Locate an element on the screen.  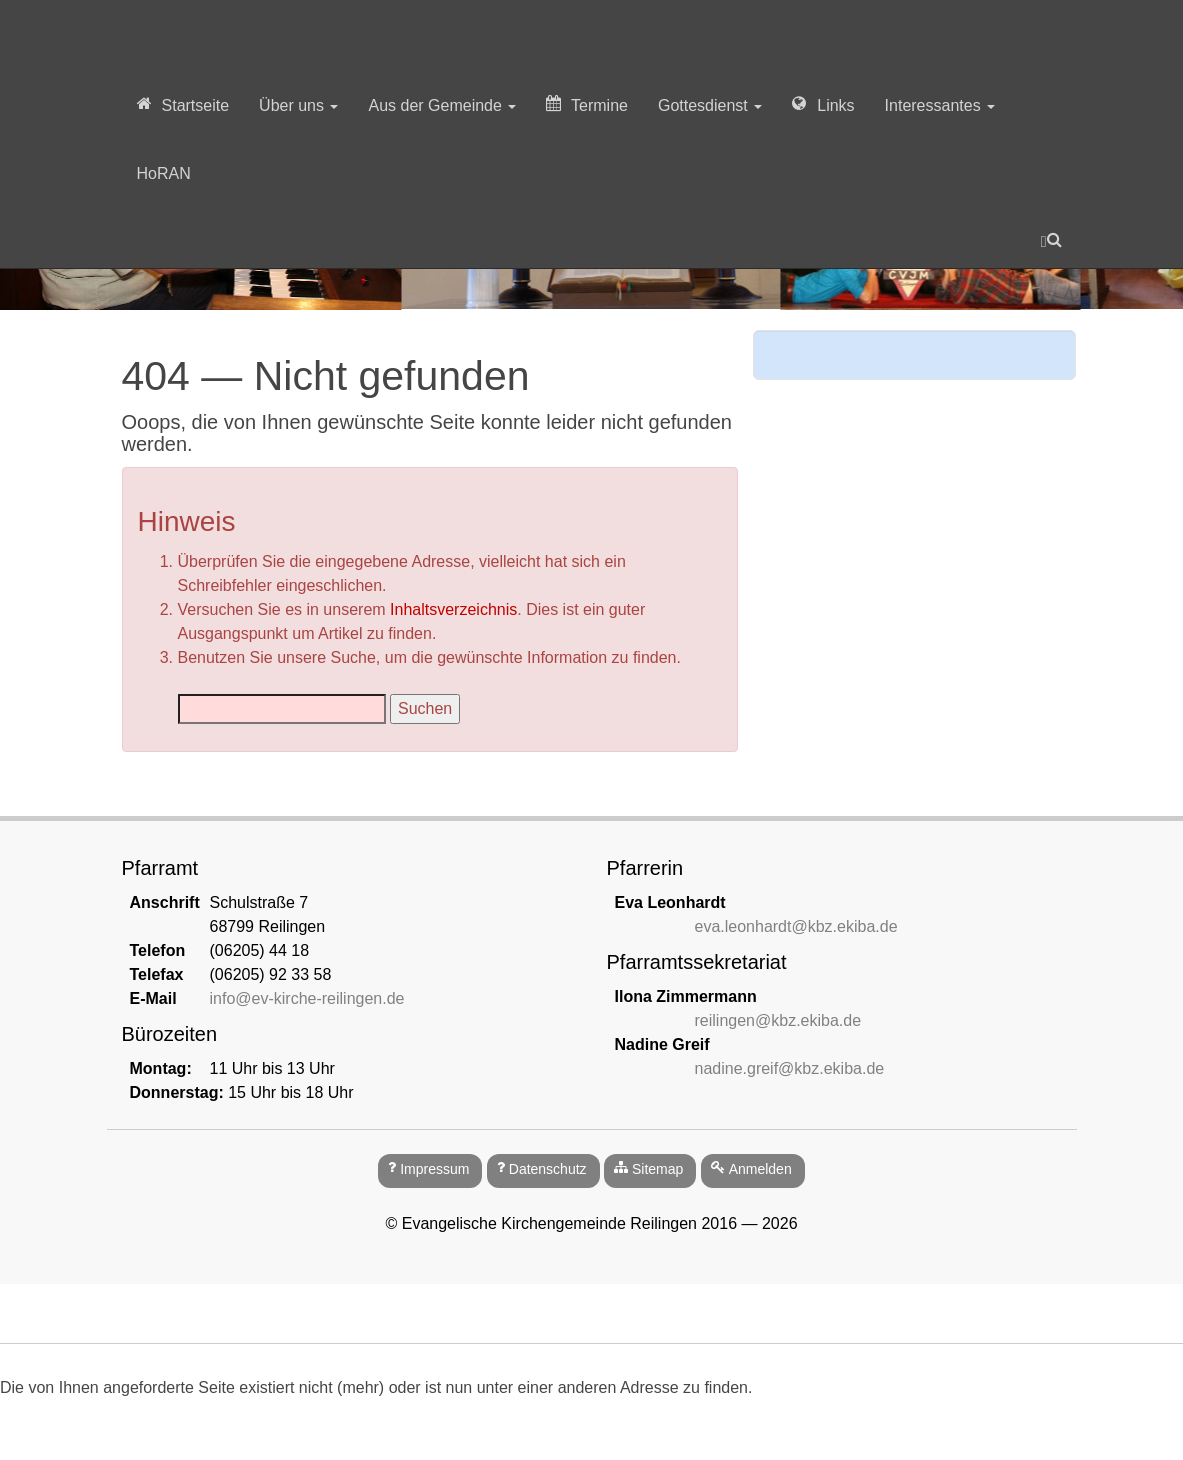
Datenschutz is located at coordinates (548, 1169).